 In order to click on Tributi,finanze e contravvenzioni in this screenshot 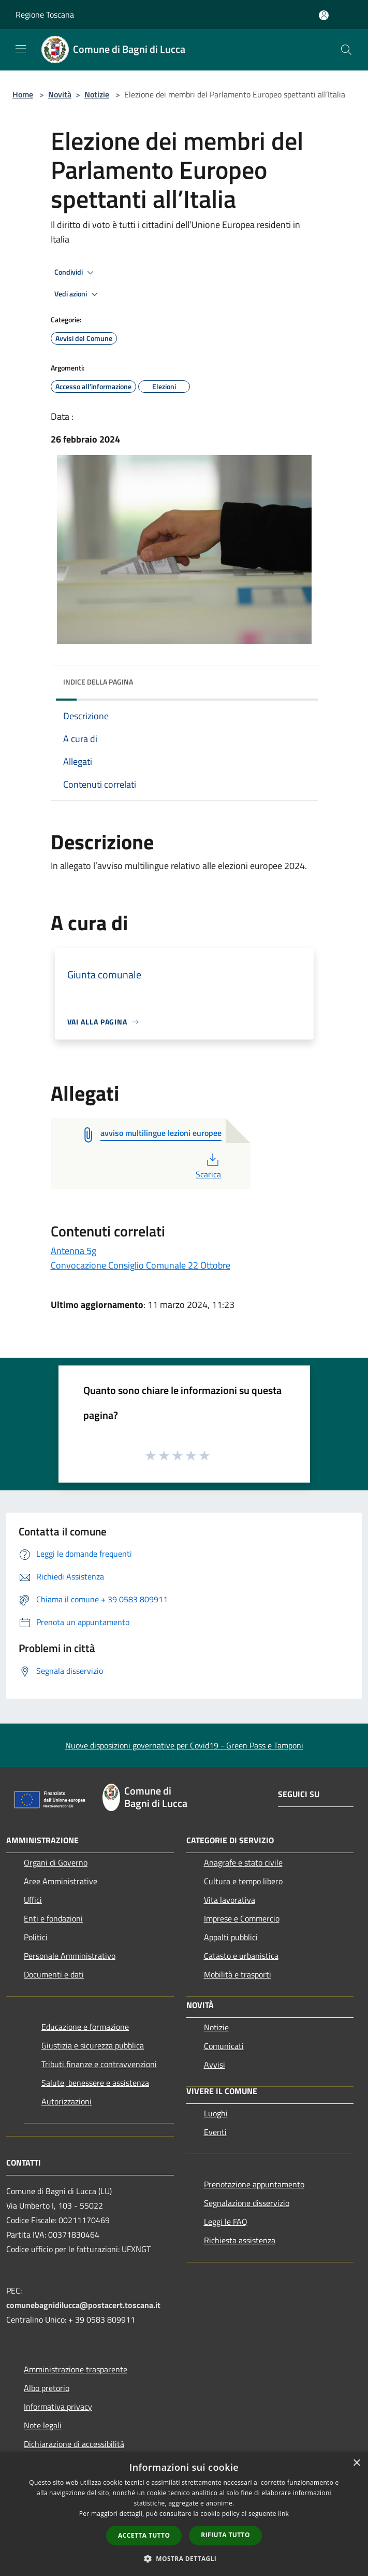, I will do `click(99, 2064)`.